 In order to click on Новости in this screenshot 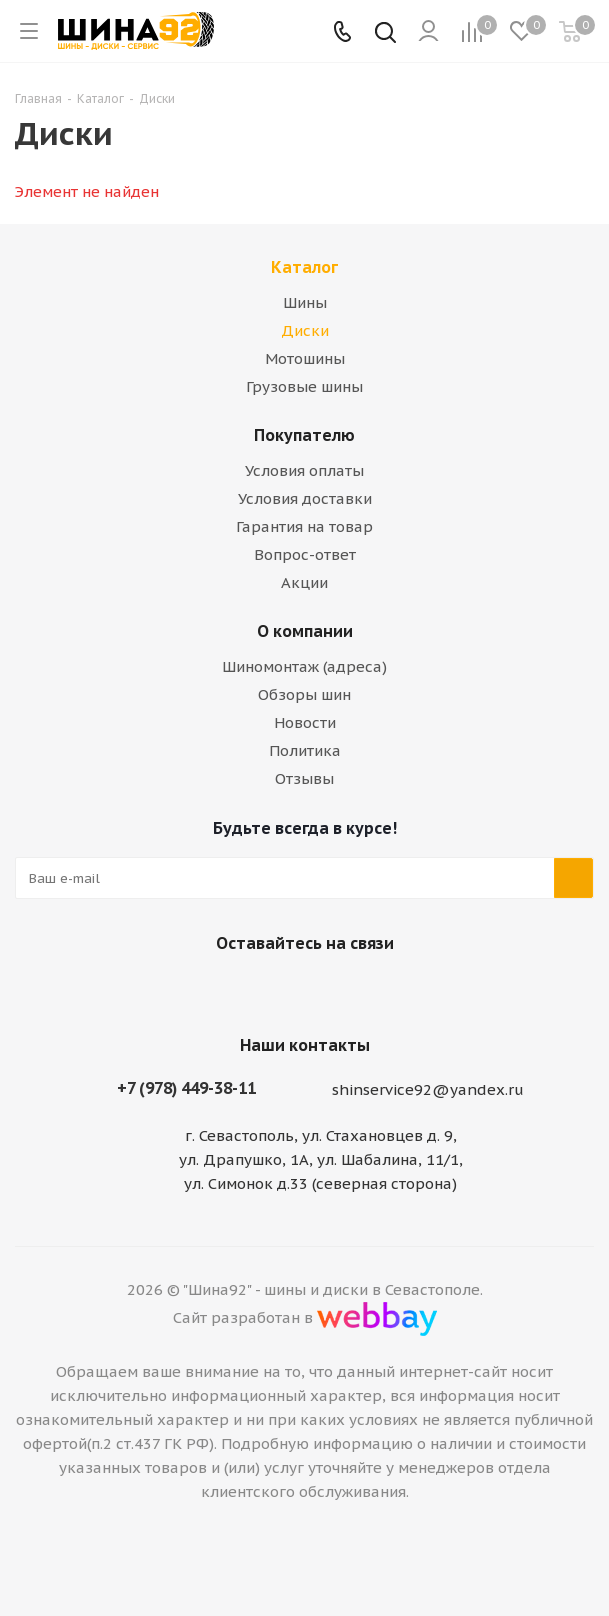, I will do `click(305, 722)`.